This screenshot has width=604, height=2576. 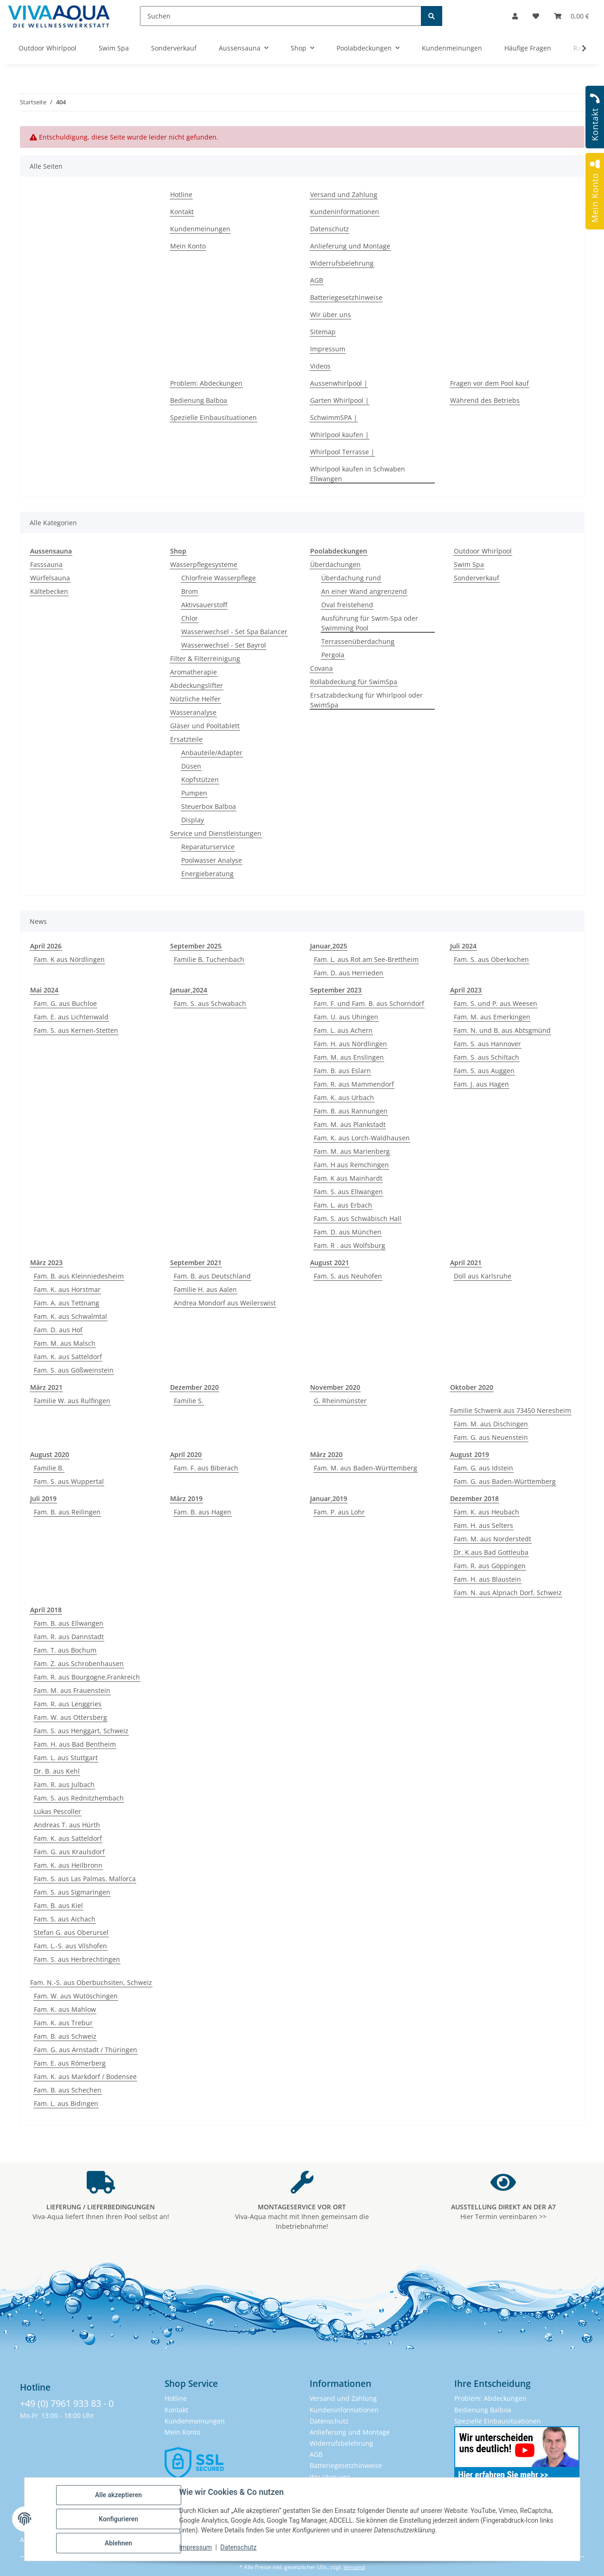 What do you see at coordinates (510, 1410) in the screenshot?
I see `Familie Schwenk aus 73450 Neresheim` at bounding box center [510, 1410].